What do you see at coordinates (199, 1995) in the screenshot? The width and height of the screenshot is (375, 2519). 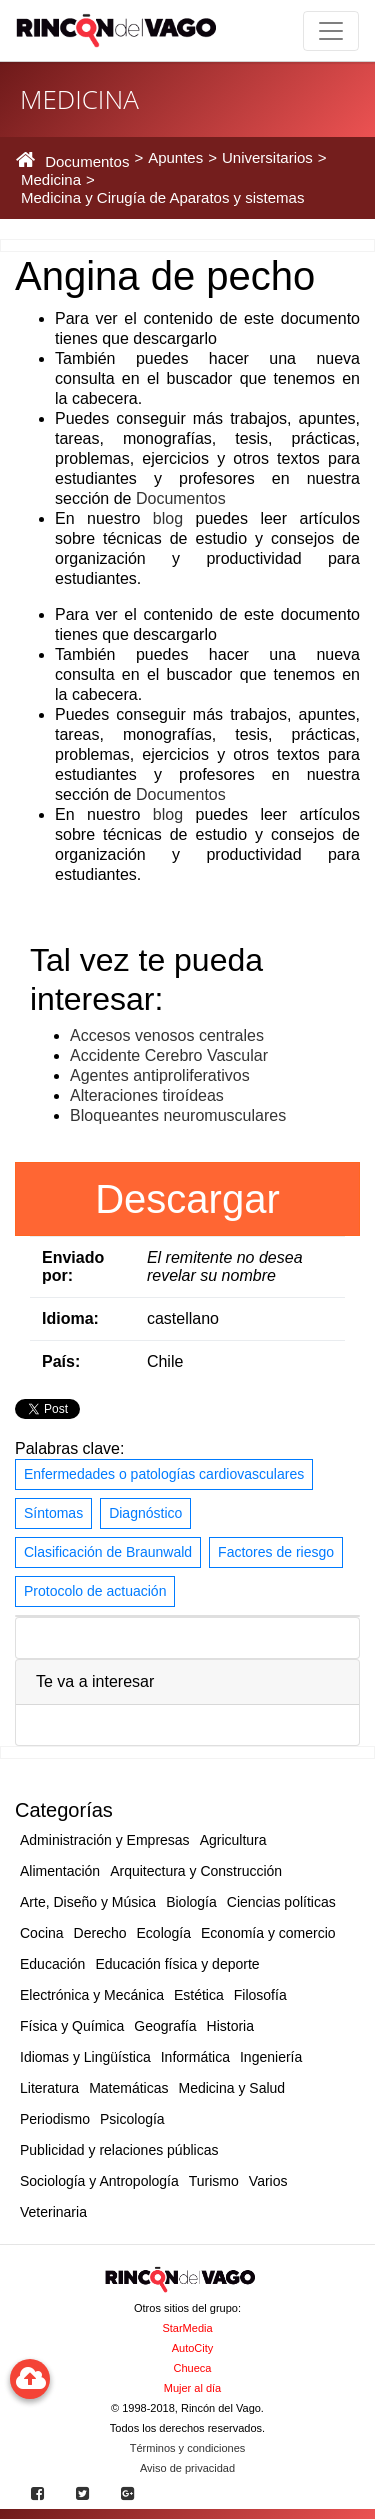 I see `Estética [button]` at bounding box center [199, 1995].